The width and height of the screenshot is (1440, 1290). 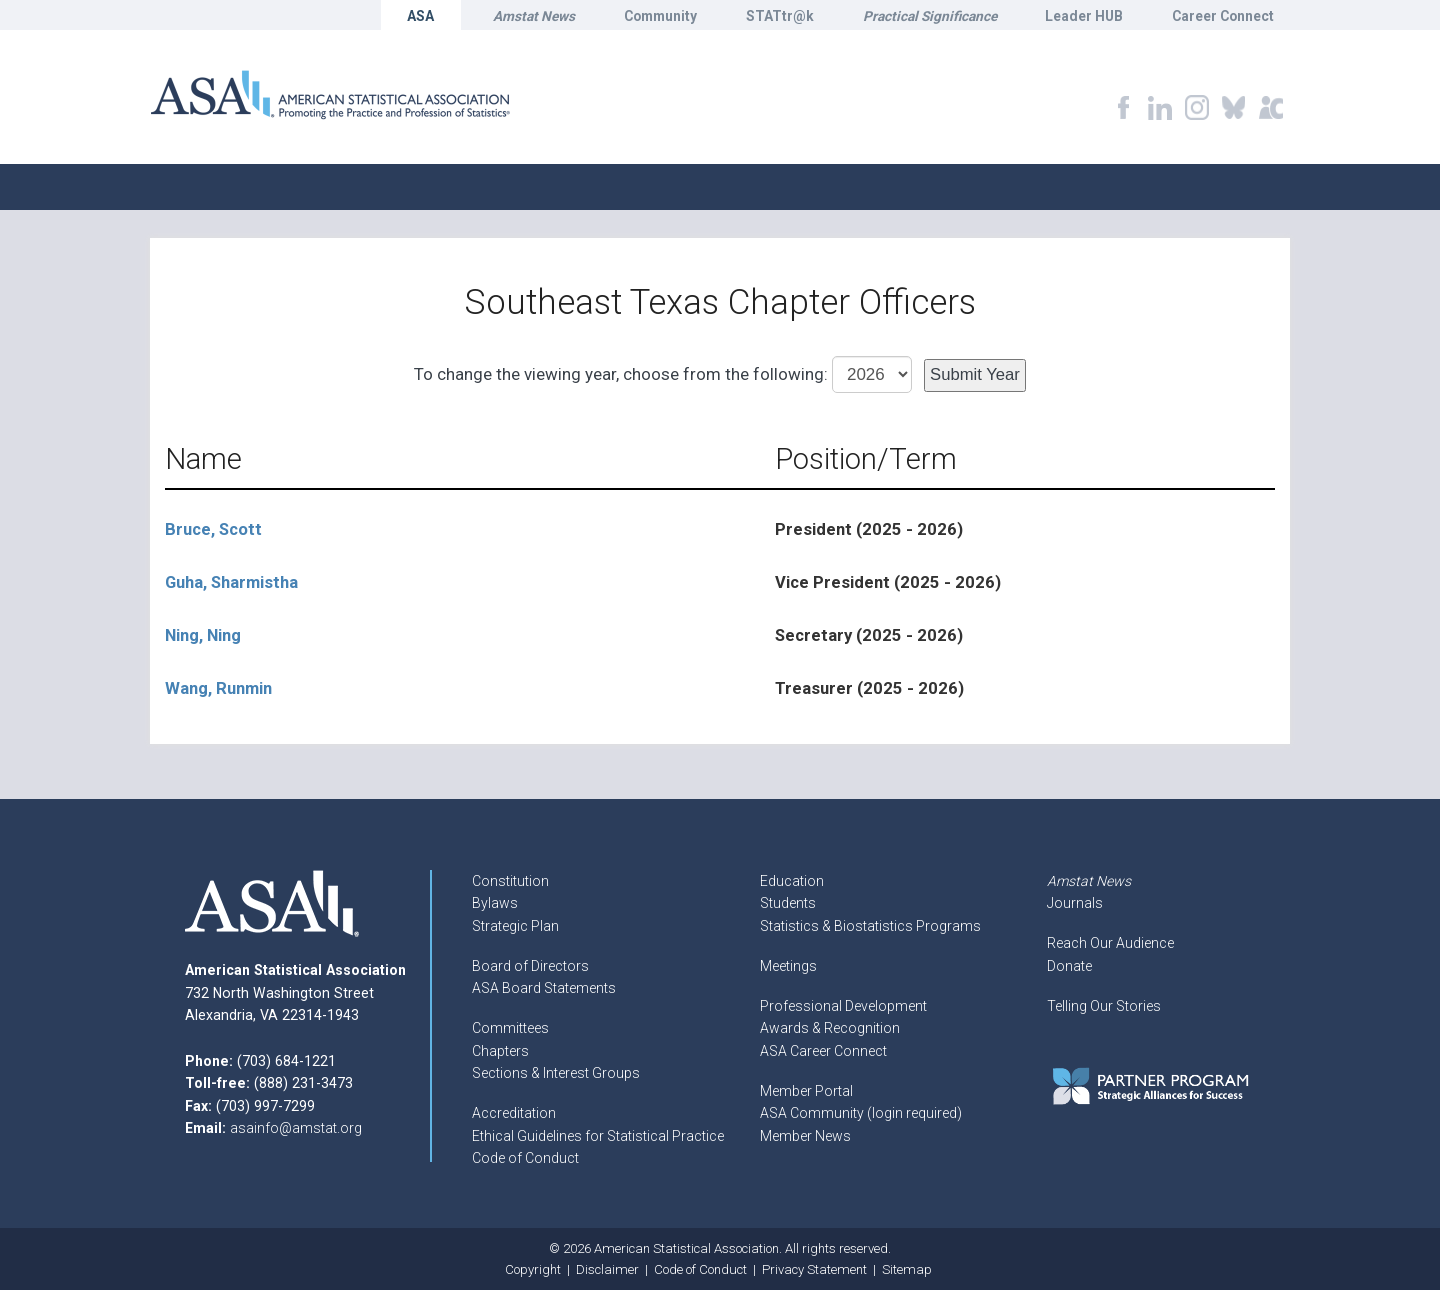 What do you see at coordinates (861, 1113) in the screenshot?
I see `ASA Community (login required)` at bounding box center [861, 1113].